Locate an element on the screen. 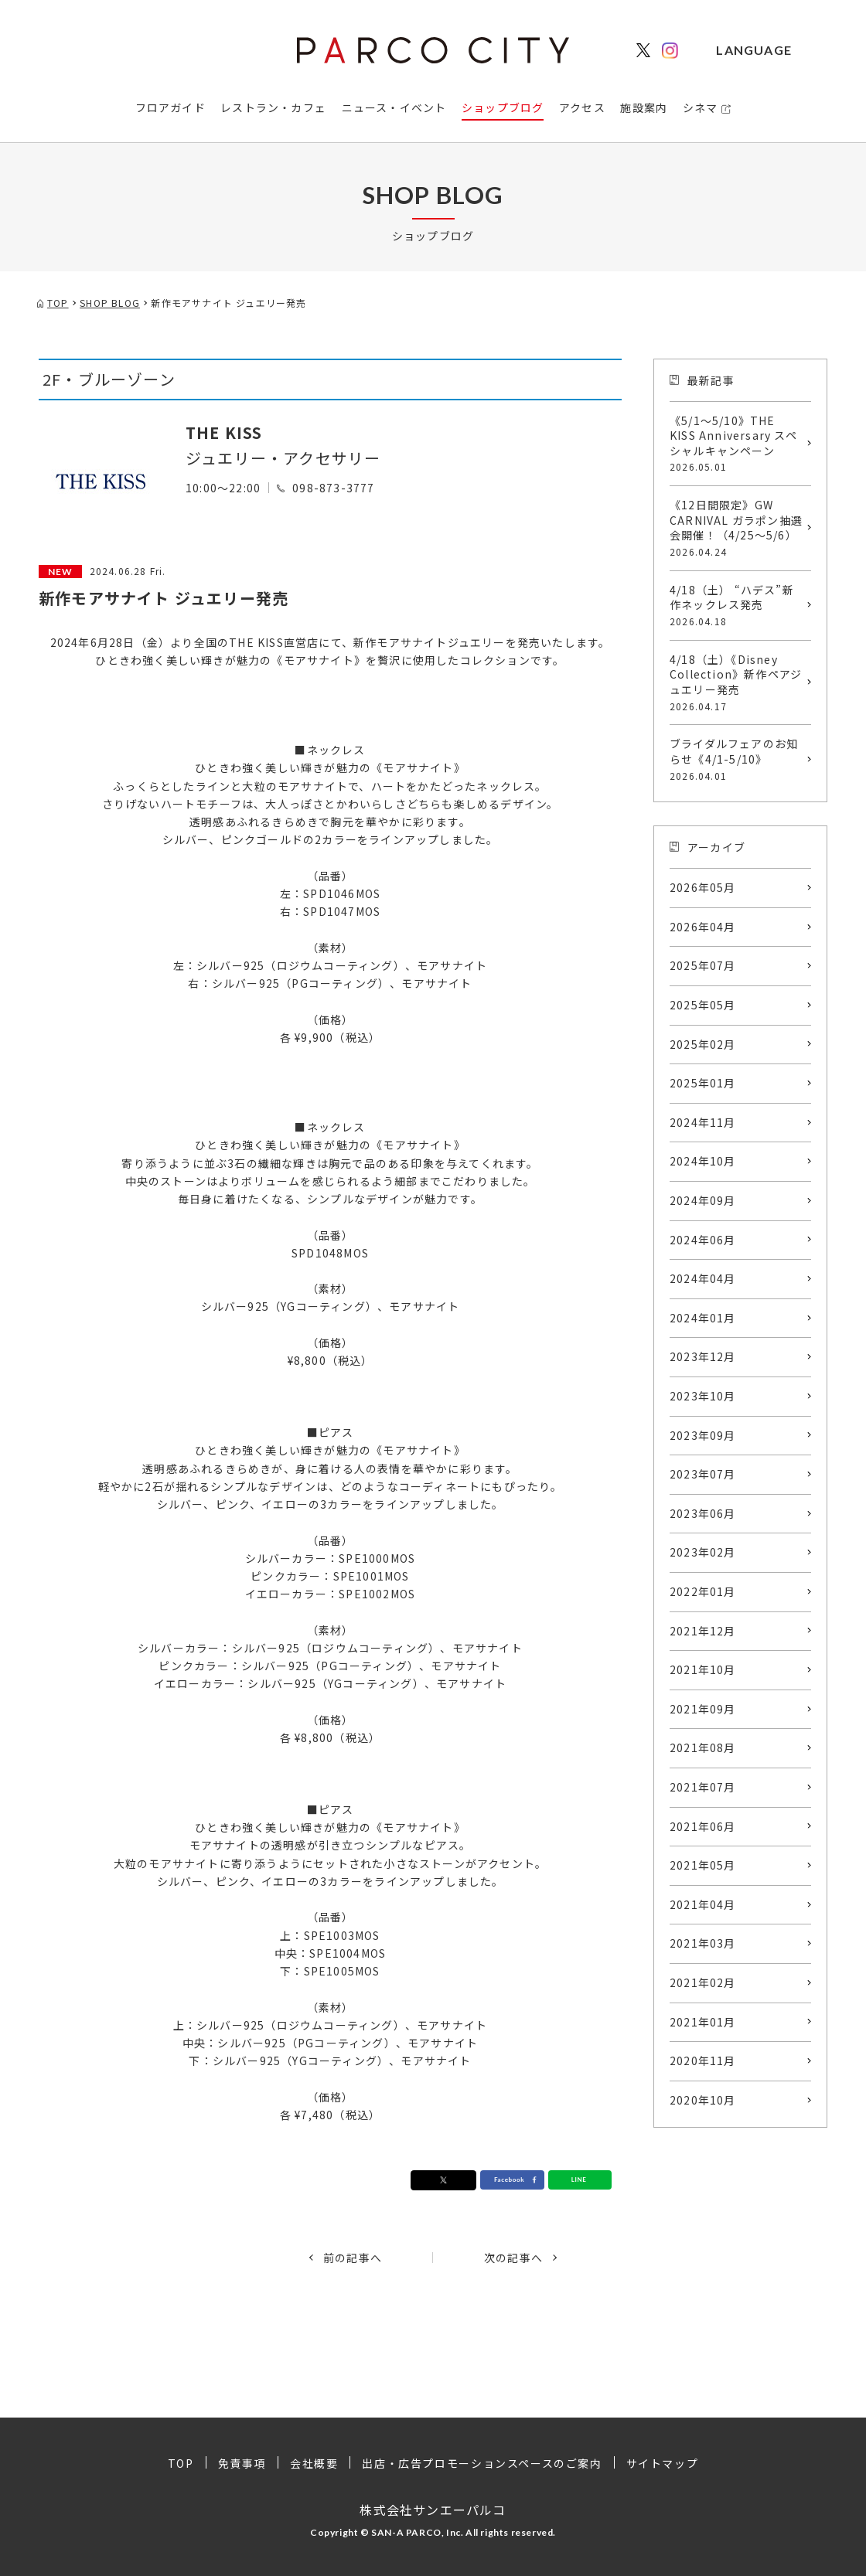 The image size is (866, 2576). 2025年05月 is located at coordinates (703, 1004).